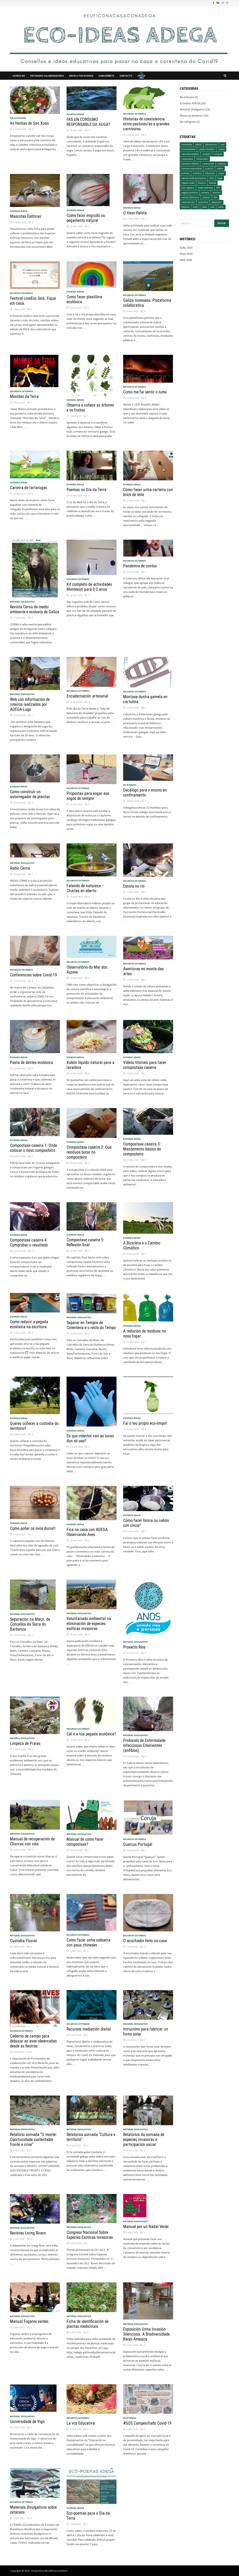  I want to click on ecolóxica, so click(197, 173).